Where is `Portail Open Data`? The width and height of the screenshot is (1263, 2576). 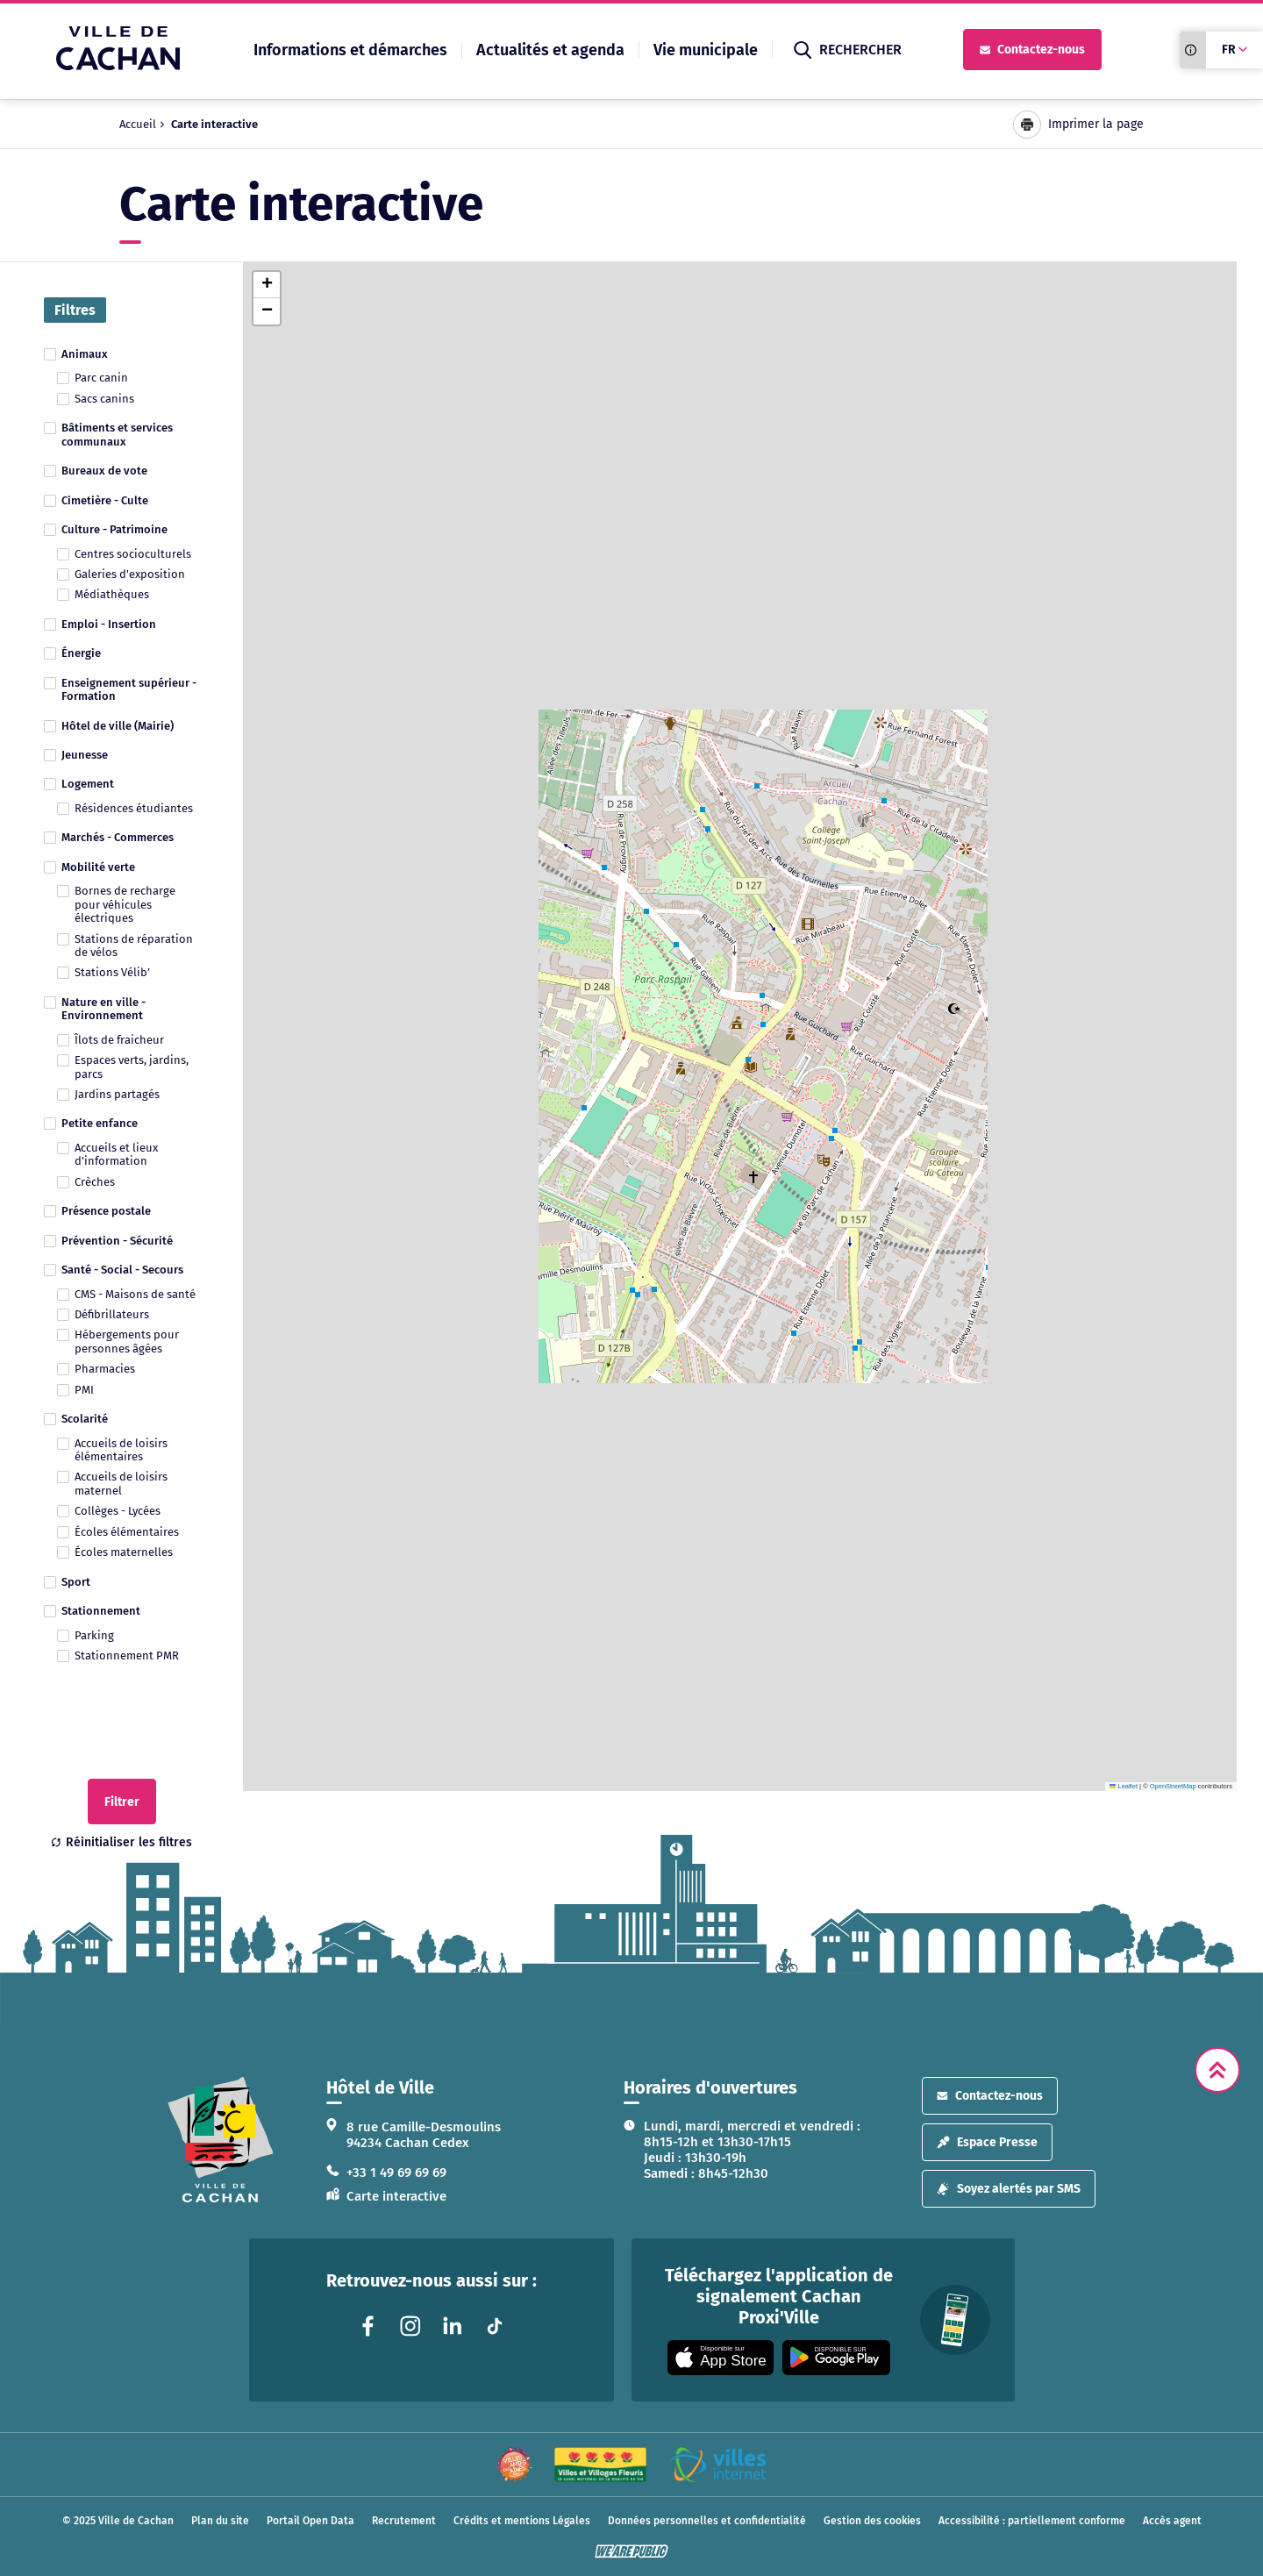 Portail Open Data is located at coordinates (310, 2521).